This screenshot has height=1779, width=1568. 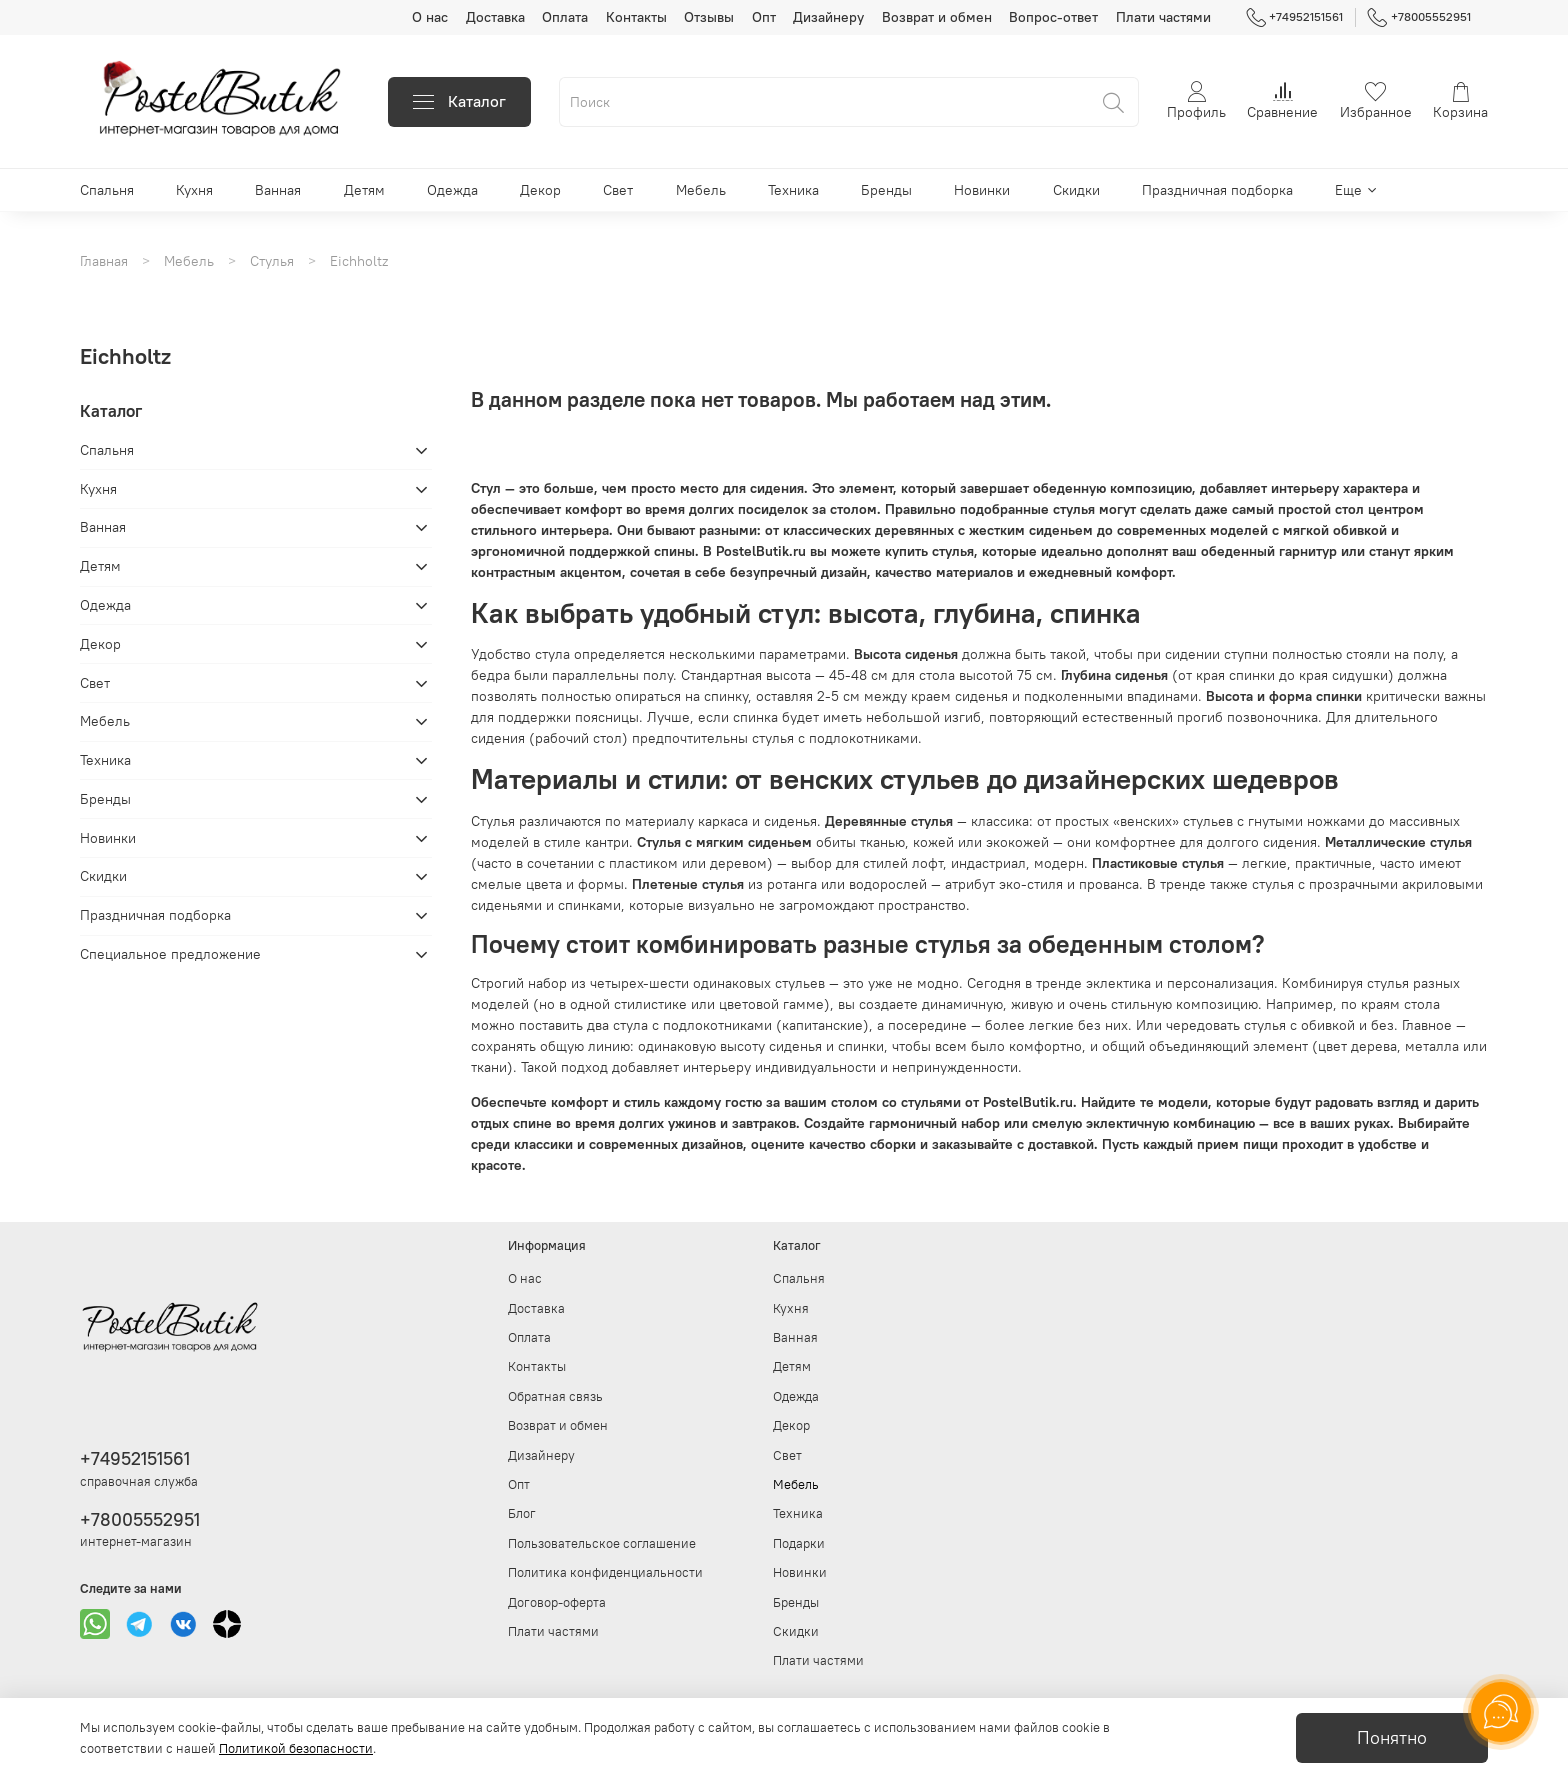 What do you see at coordinates (828, 17) in the screenshot?
I see `Дизайнеру` at bounding box center [828, 17].